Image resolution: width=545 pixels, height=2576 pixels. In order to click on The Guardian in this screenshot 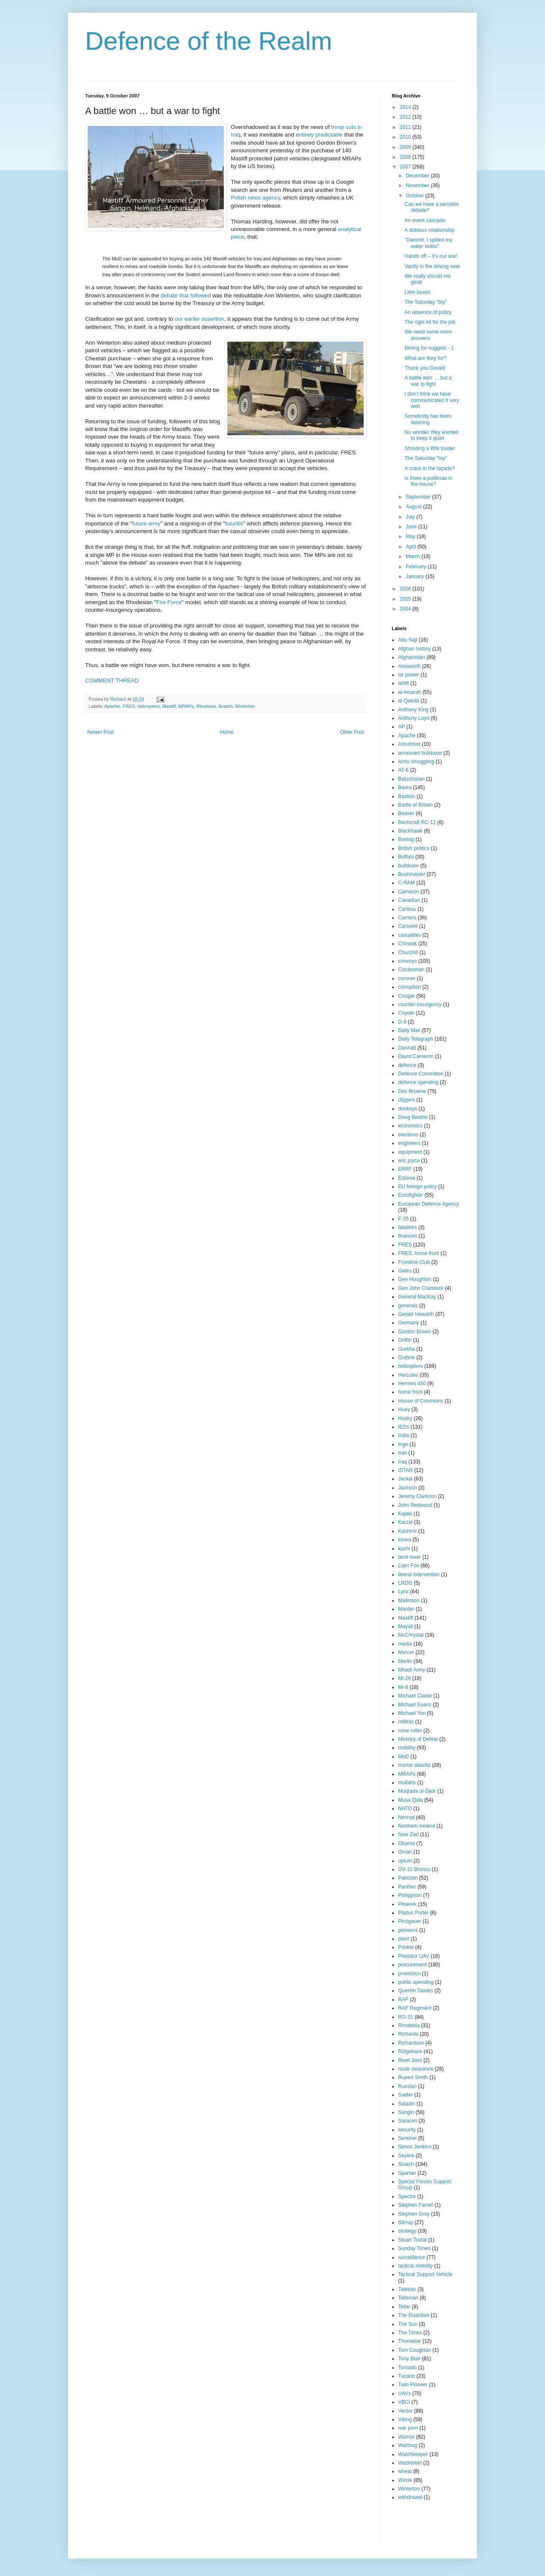, I will do `click(413, 2315)`.